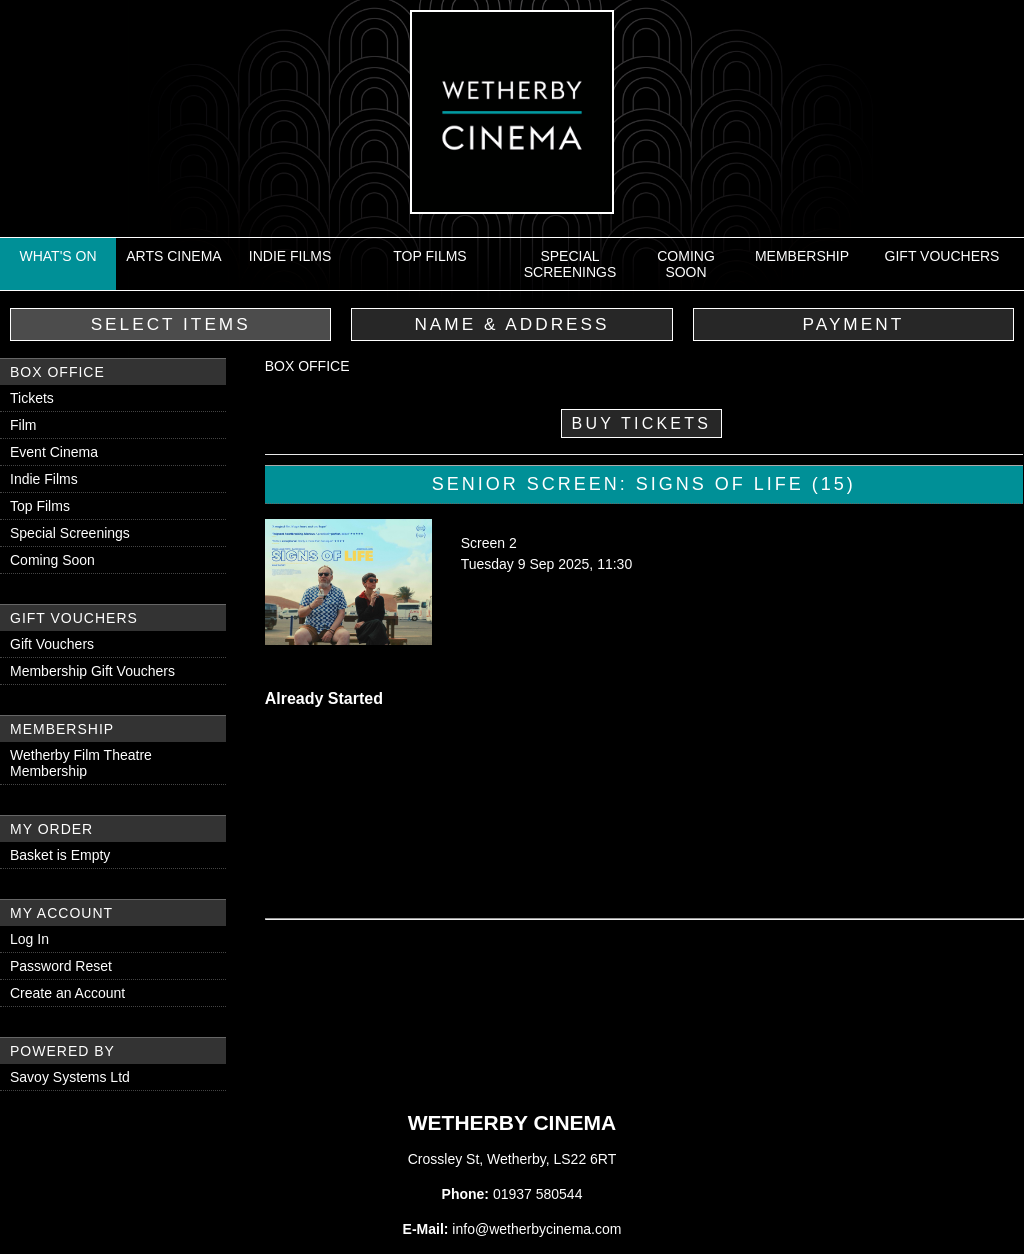 The image size is (1024, 1254). What do you see at coordinates (290, 256) in the screenshot?
I see `Indie Films` at bounding box center [290, 256].